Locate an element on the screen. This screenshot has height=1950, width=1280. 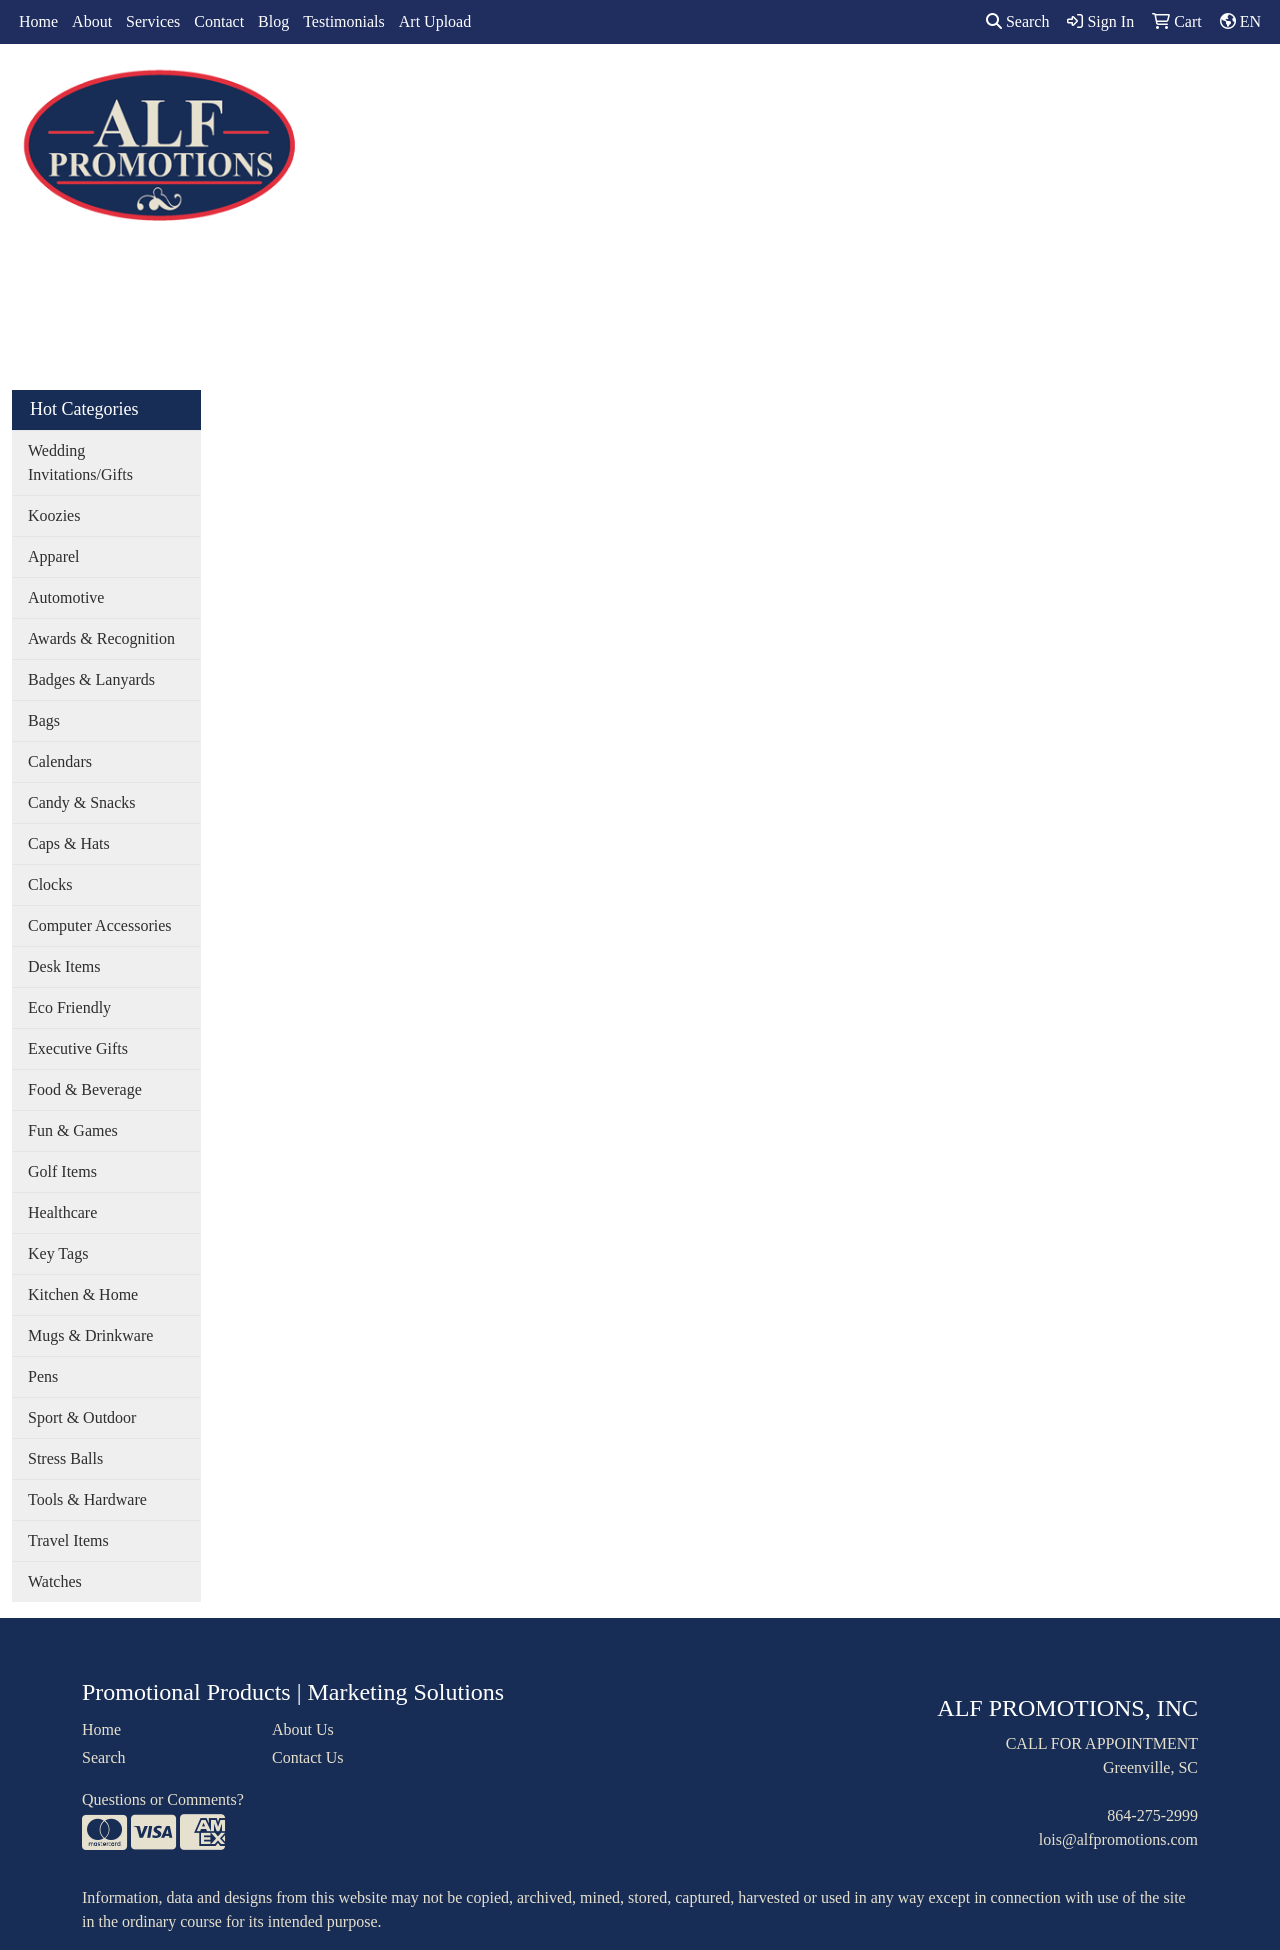
Key Tags is located at coordinates (58, 1253).